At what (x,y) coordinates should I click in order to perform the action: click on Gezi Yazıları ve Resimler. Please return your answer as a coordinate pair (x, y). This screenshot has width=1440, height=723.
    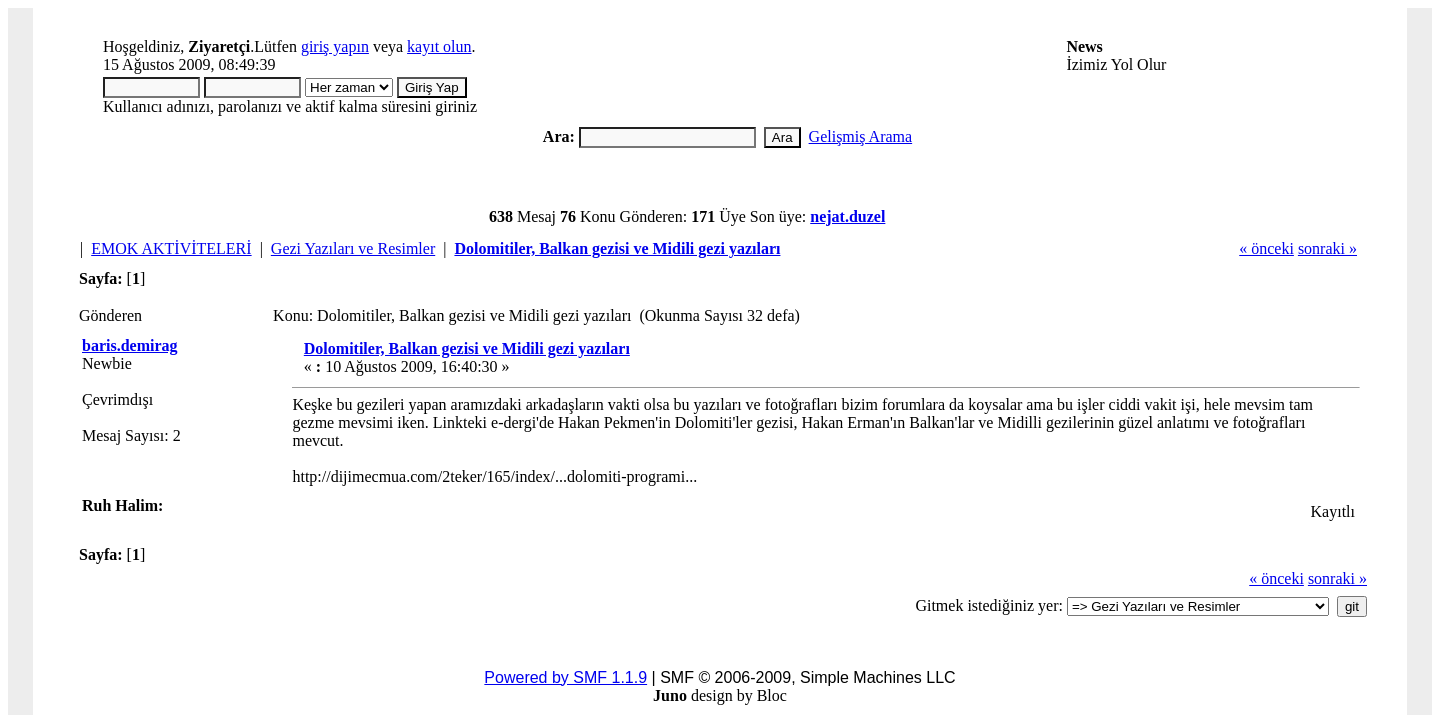
    Looking at the image, I should click on (353, 248).